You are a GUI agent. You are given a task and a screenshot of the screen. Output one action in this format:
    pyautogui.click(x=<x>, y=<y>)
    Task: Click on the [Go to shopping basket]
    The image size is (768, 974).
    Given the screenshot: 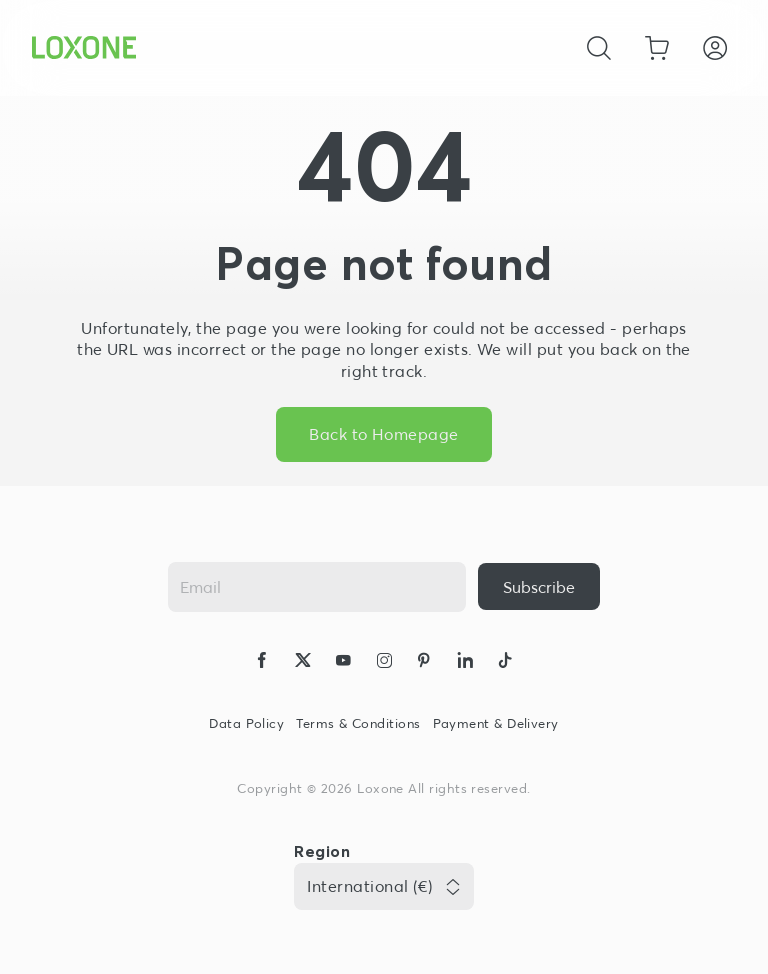 What is the action you would take?
    pyautogui.click(x=657, y=48)
    